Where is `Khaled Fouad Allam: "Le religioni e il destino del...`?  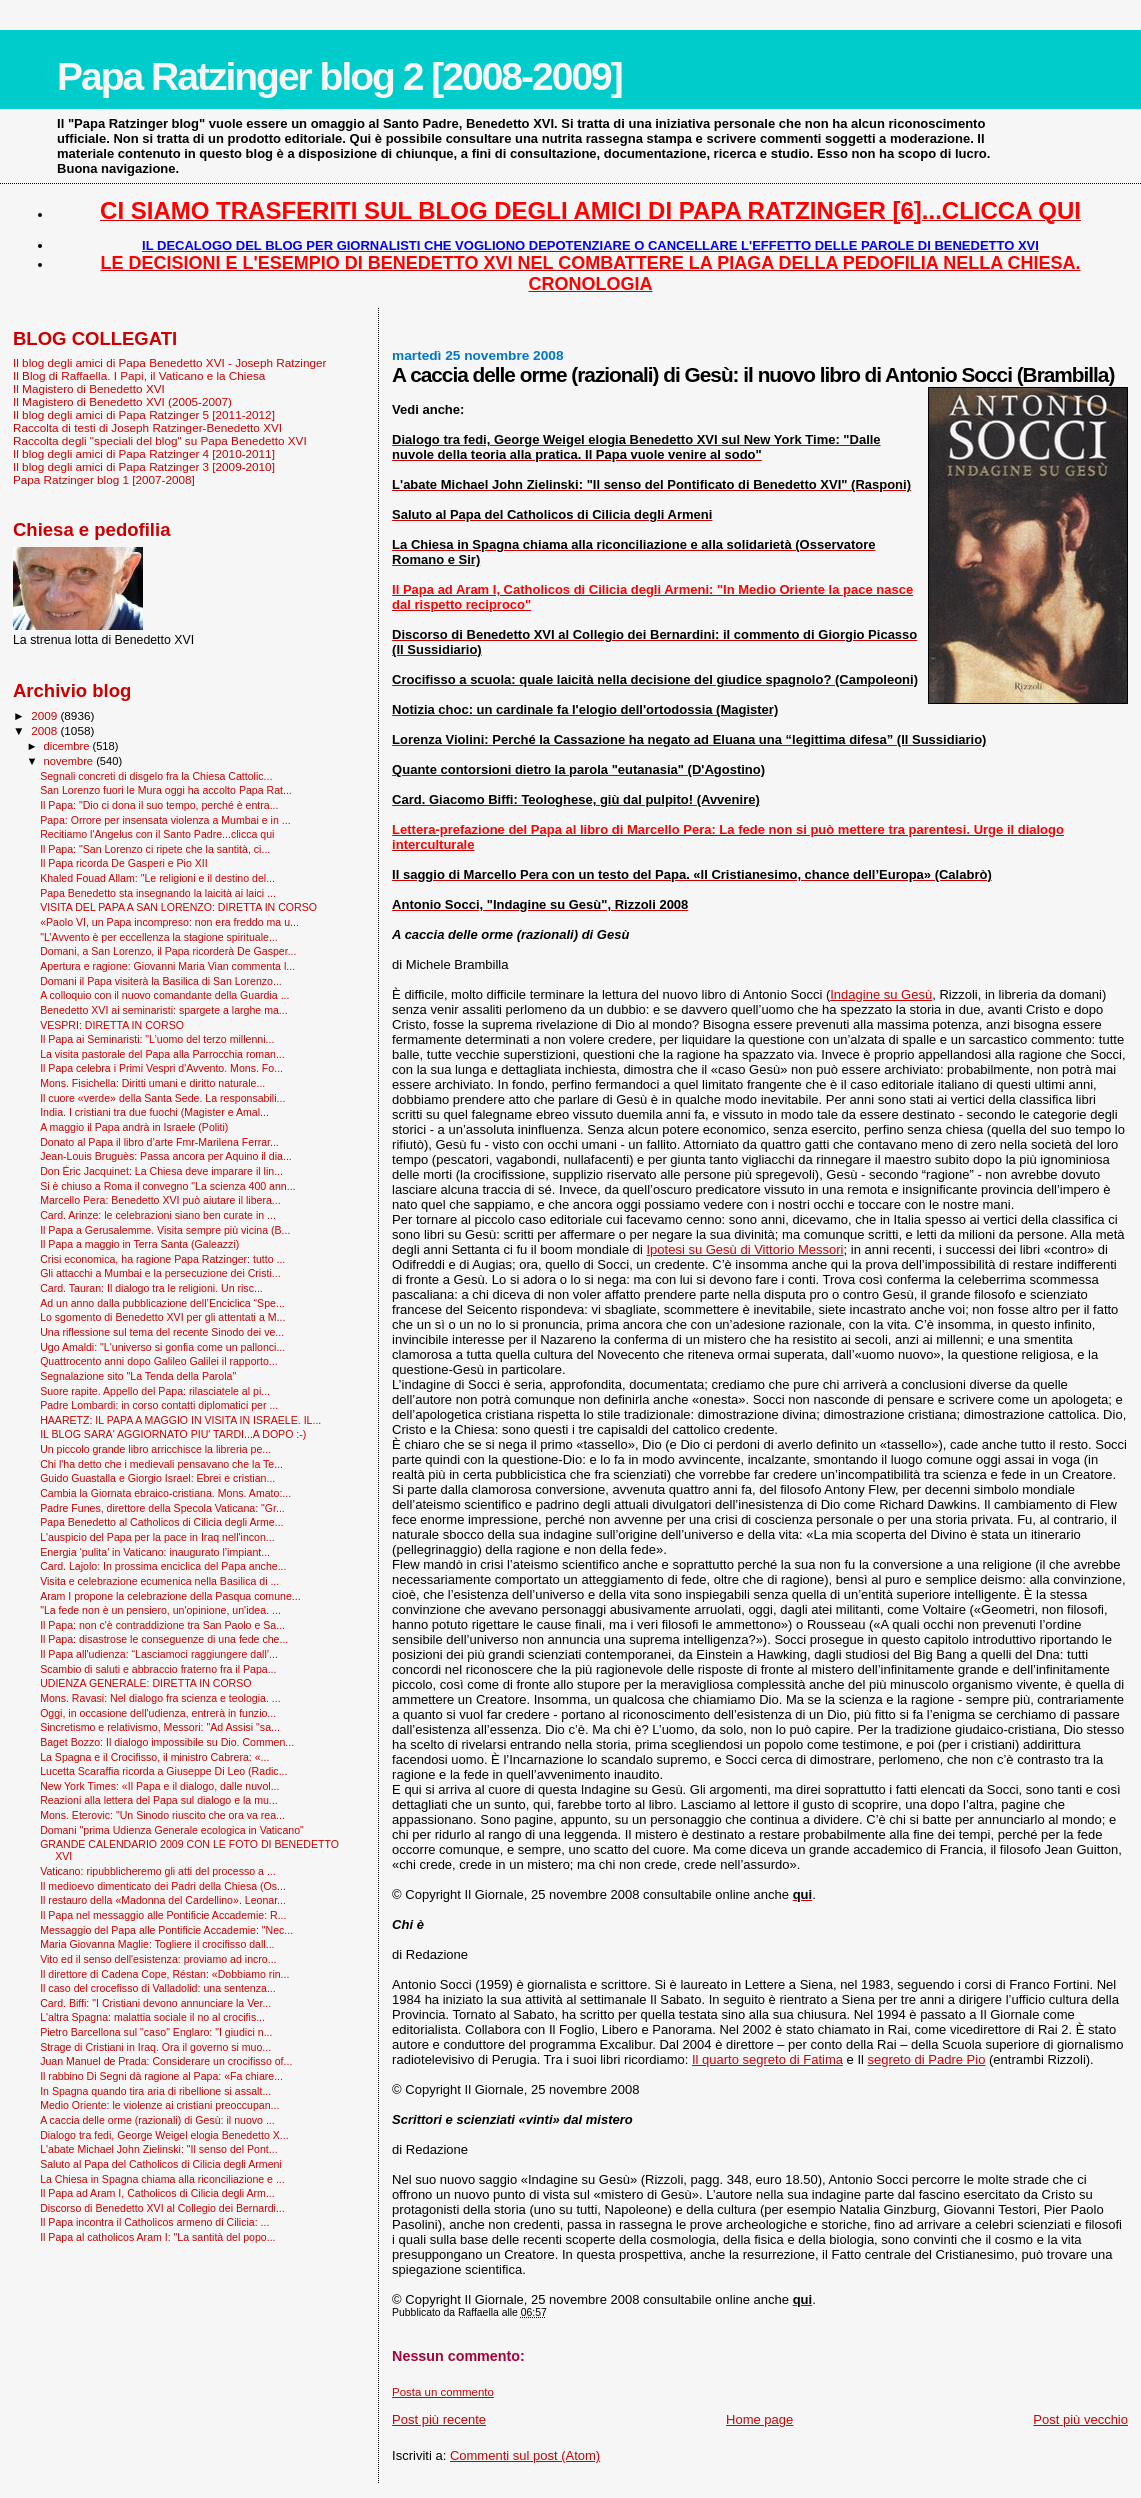
Khaled Fouad Allam: "Le religioni e il destino del... is located at coordinates (157, 878).